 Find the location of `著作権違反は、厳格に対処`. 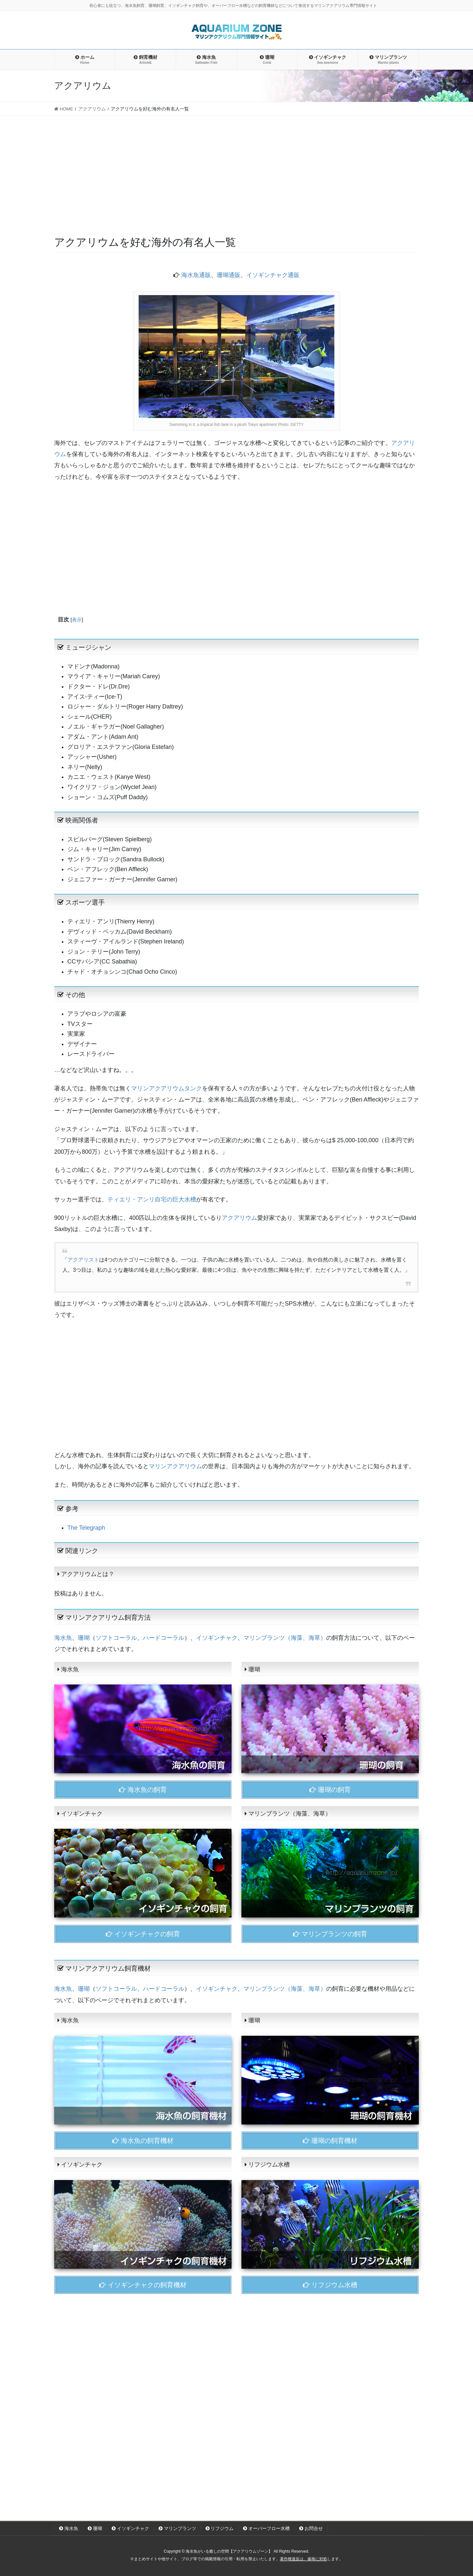

著作権違反は、厳格に対処 is located at coordinates (303, 2559).